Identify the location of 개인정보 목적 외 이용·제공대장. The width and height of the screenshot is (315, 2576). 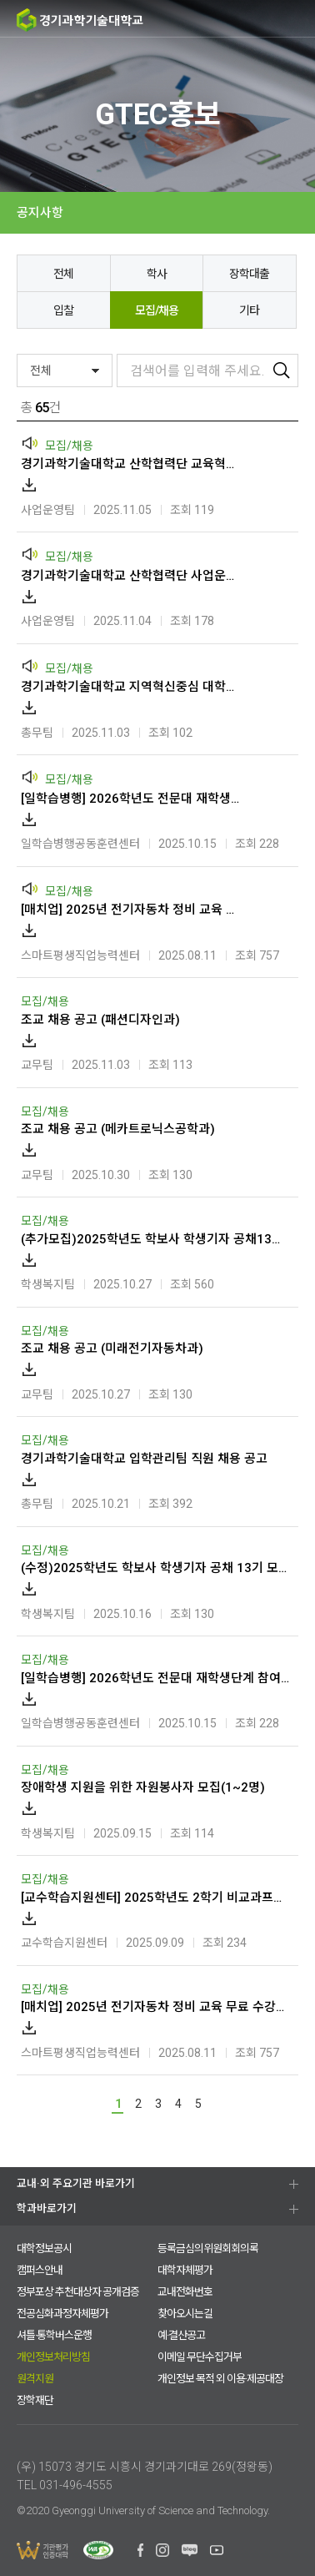
(220, 2378).